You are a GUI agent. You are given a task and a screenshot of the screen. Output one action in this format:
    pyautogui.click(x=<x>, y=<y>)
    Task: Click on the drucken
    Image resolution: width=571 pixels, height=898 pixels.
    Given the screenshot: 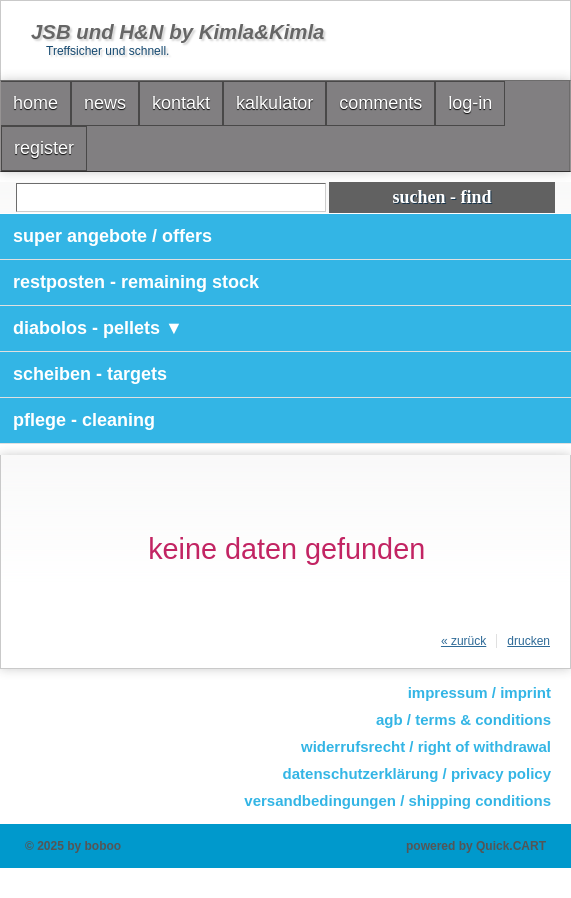 What is the action you would take?
    pyautogui.click(x=528, y=641)
    